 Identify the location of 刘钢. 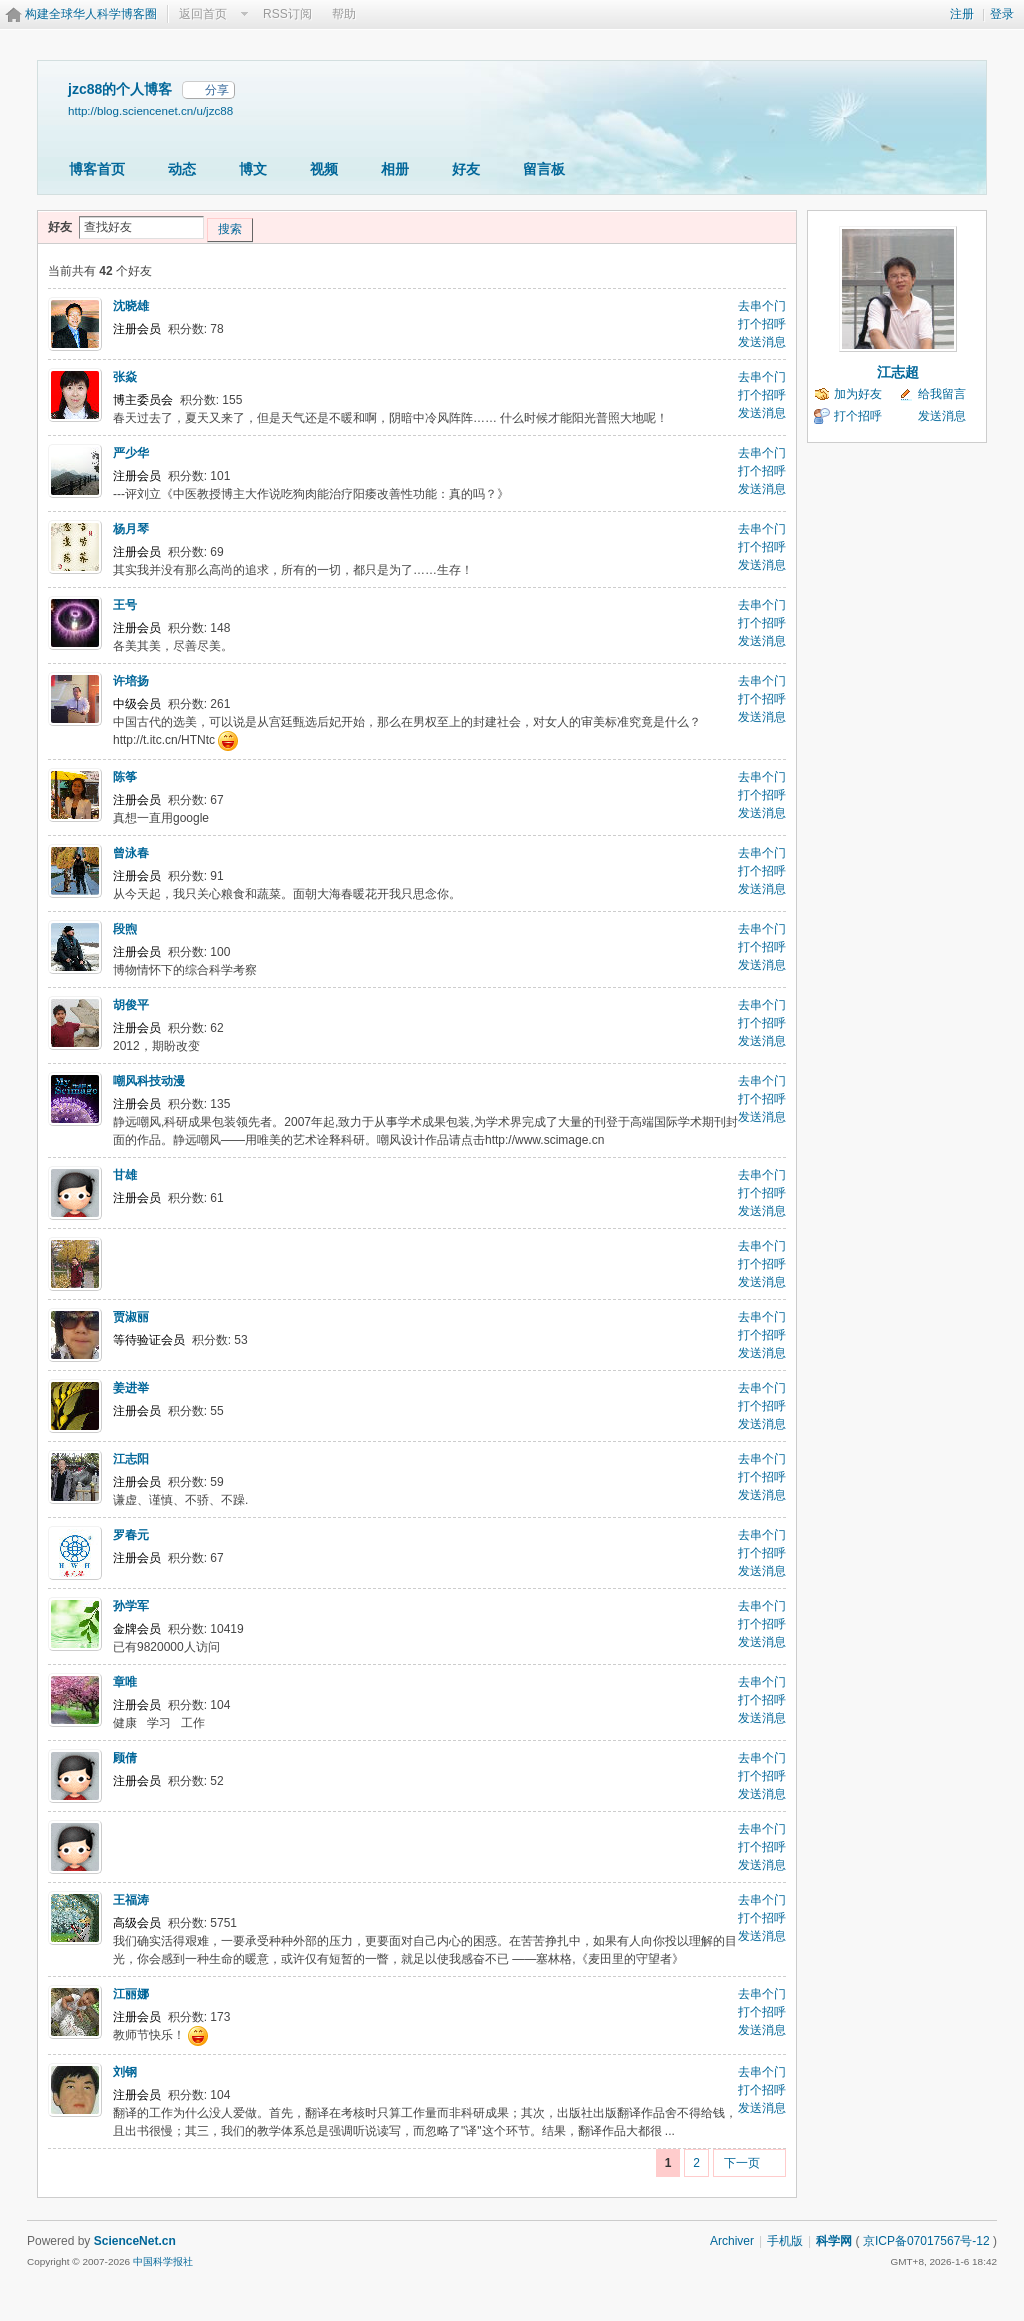
(125, 2072).